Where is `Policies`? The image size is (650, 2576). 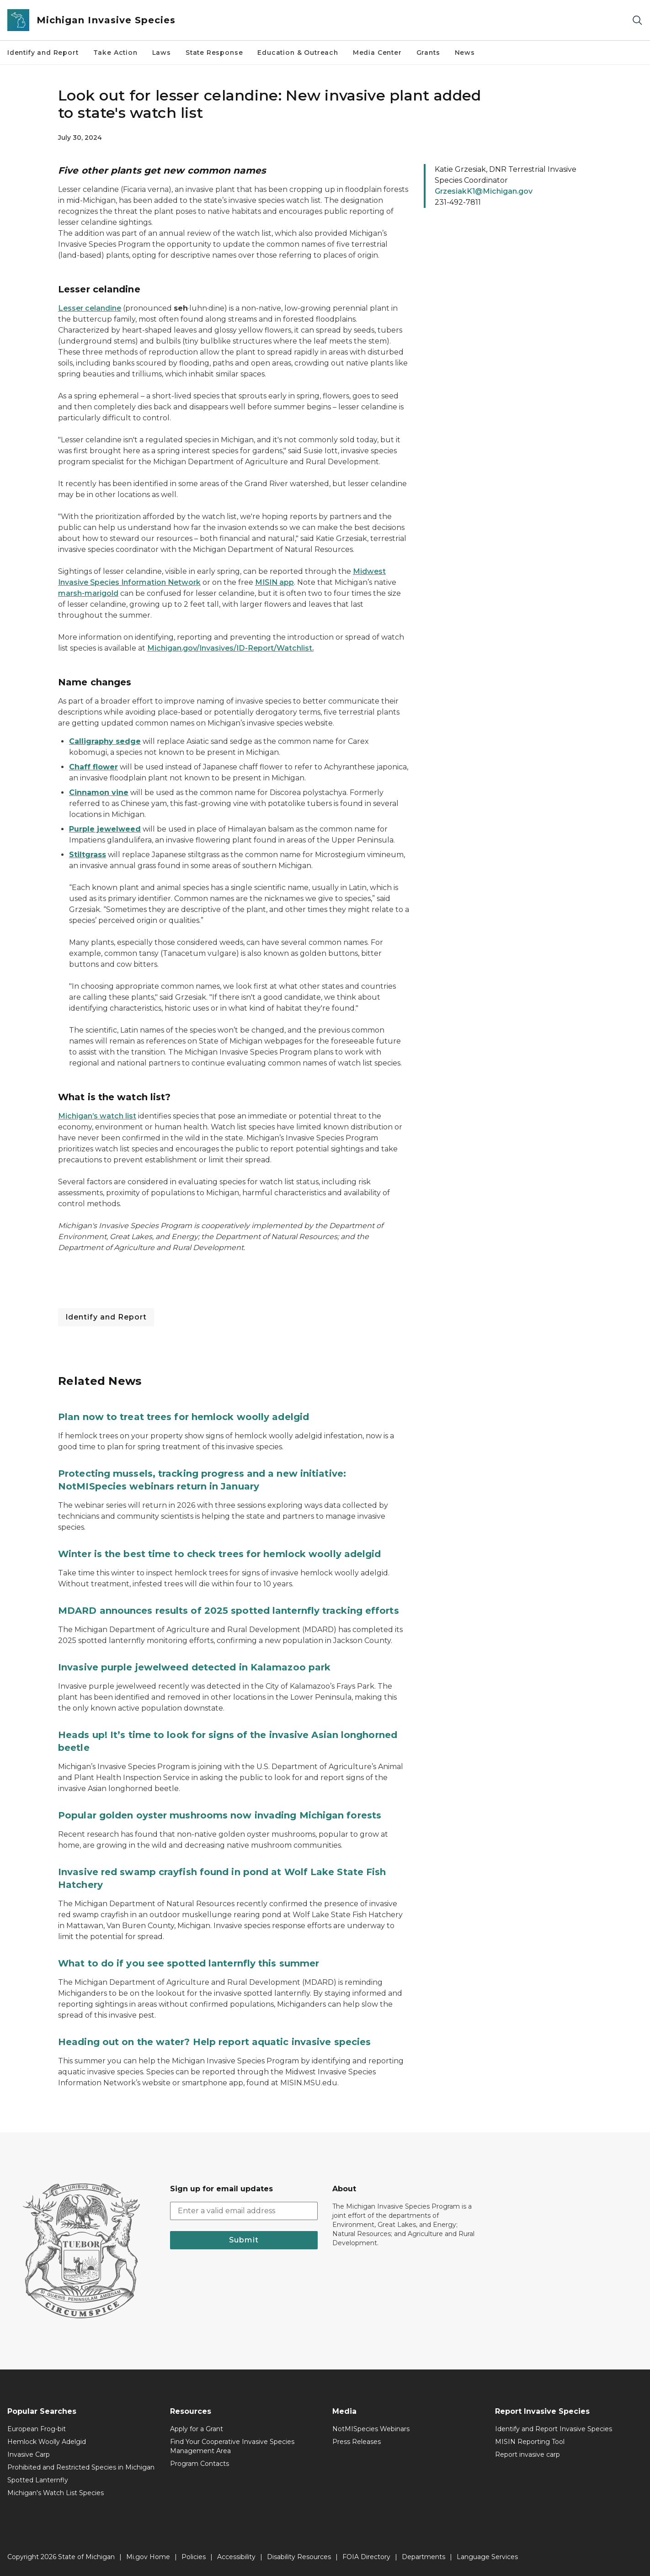
Policies is located at coordinates (193, 2557).